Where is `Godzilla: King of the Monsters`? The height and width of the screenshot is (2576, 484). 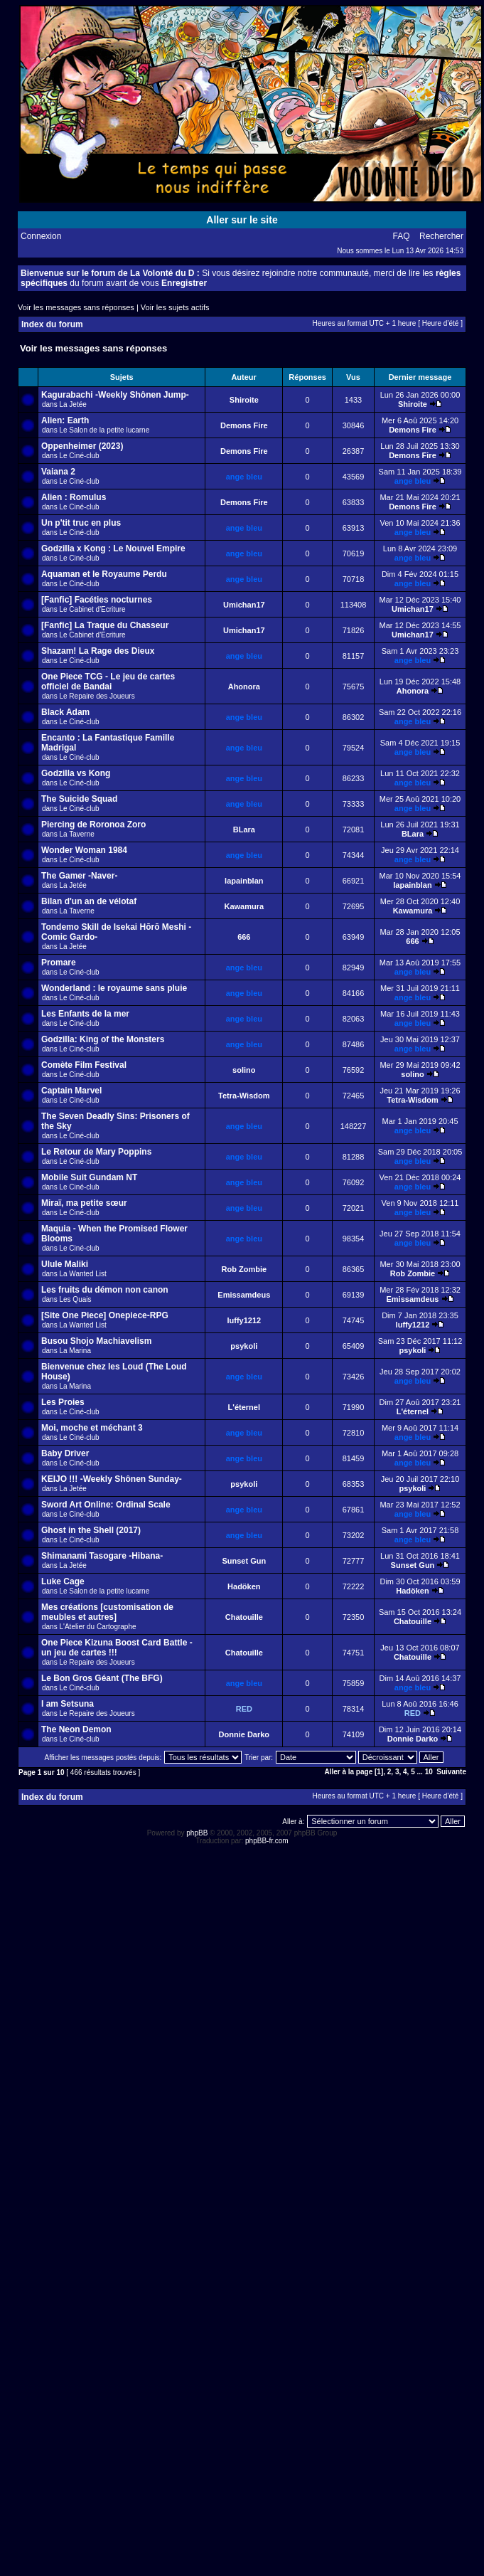
Godzilla: King of the Monsters is located at coordinates (102, 1039).